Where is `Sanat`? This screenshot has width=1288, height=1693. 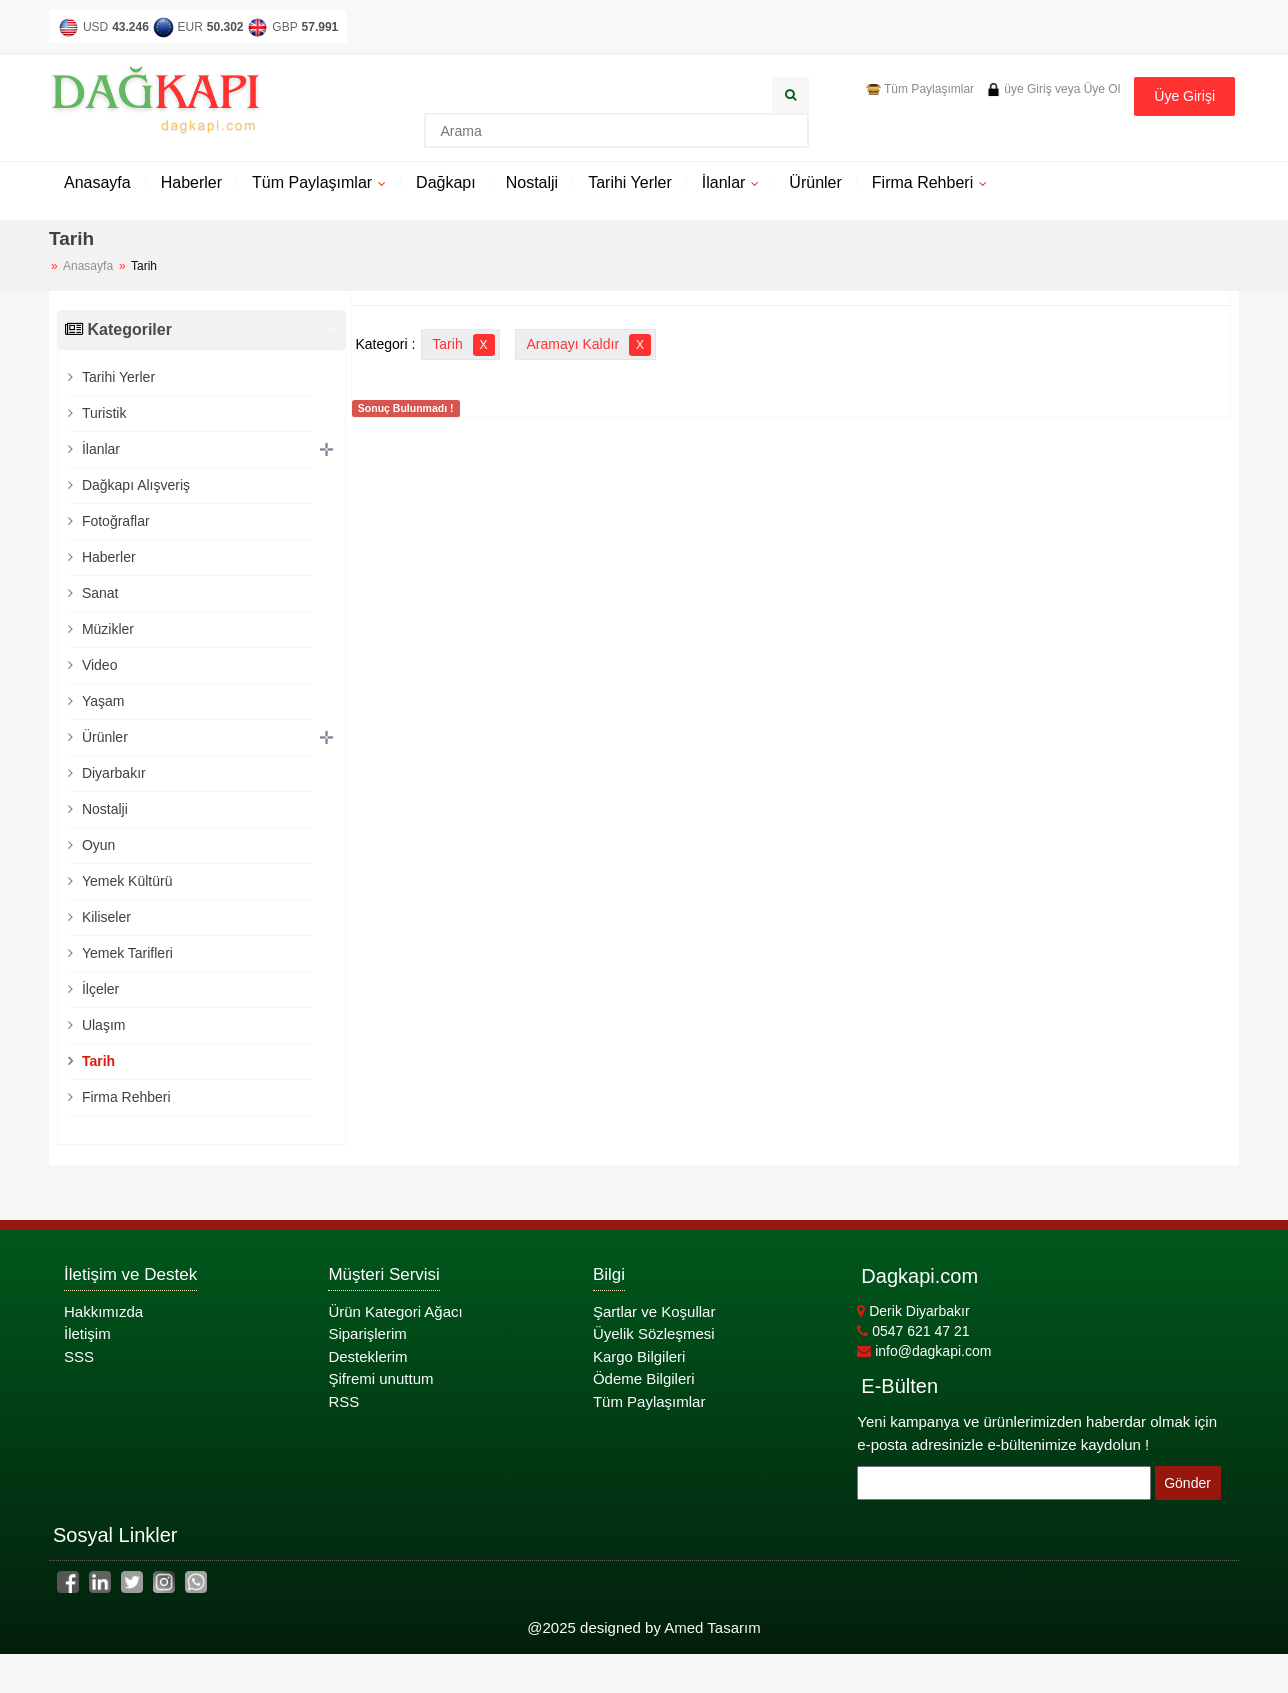
Sanat is located at coordinates (98, 593).